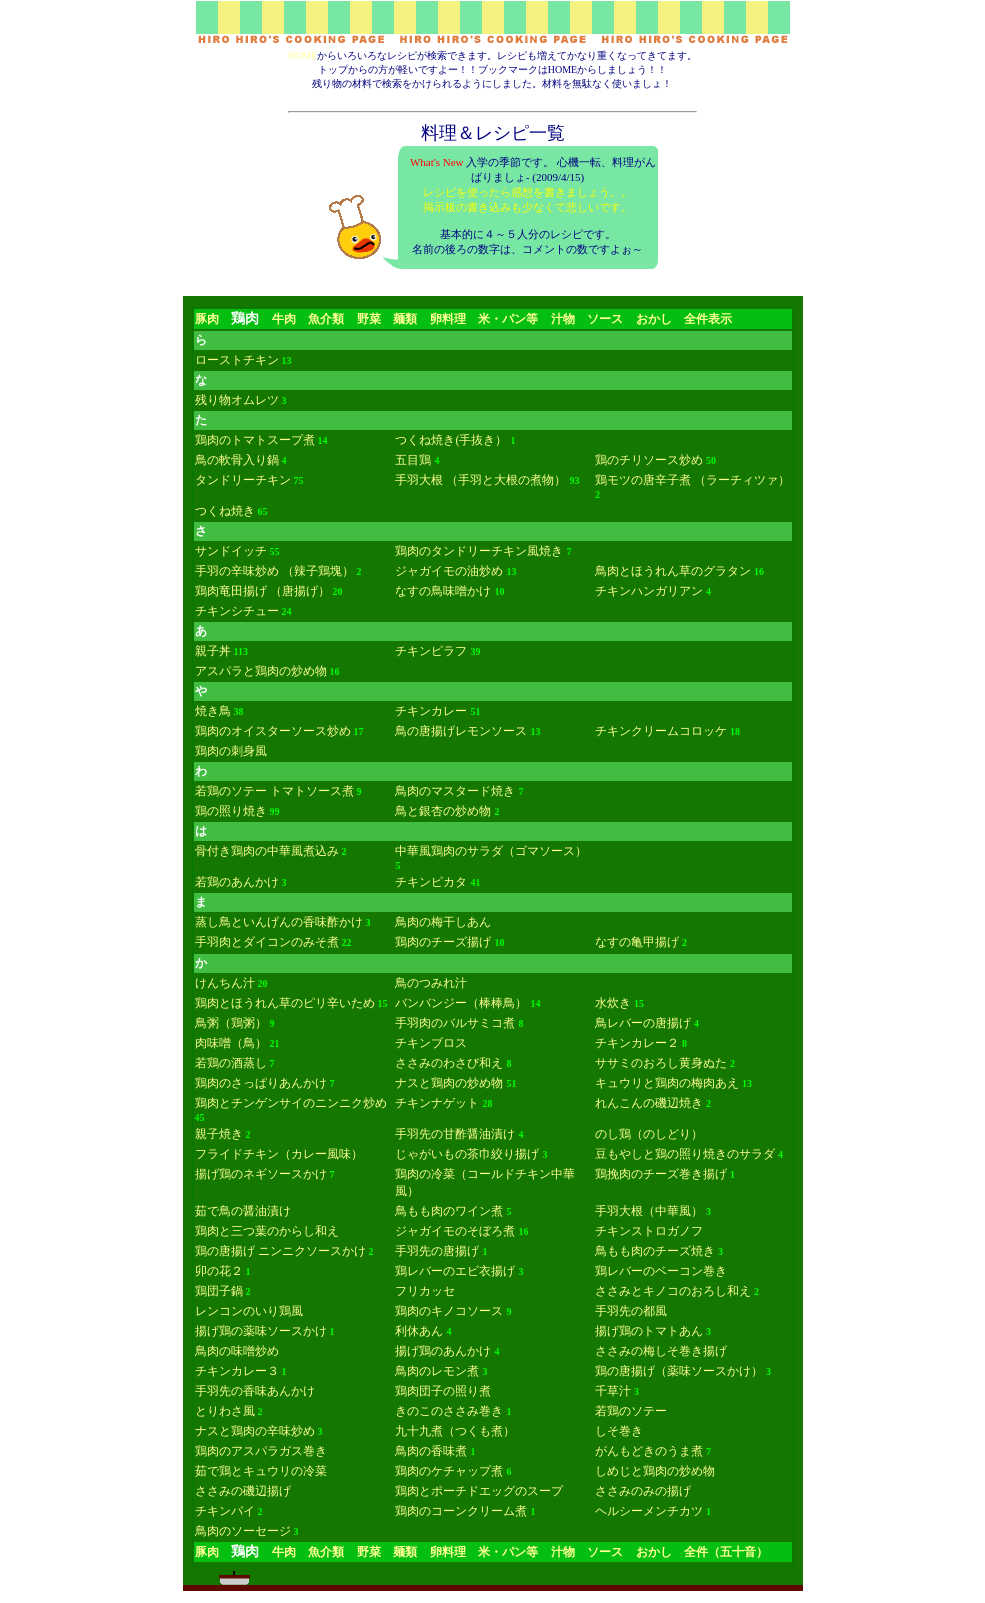 This screenshot has width=985, height=1603. I want to click on 茹で鳥の醤油漬け, so click(243, 1211).